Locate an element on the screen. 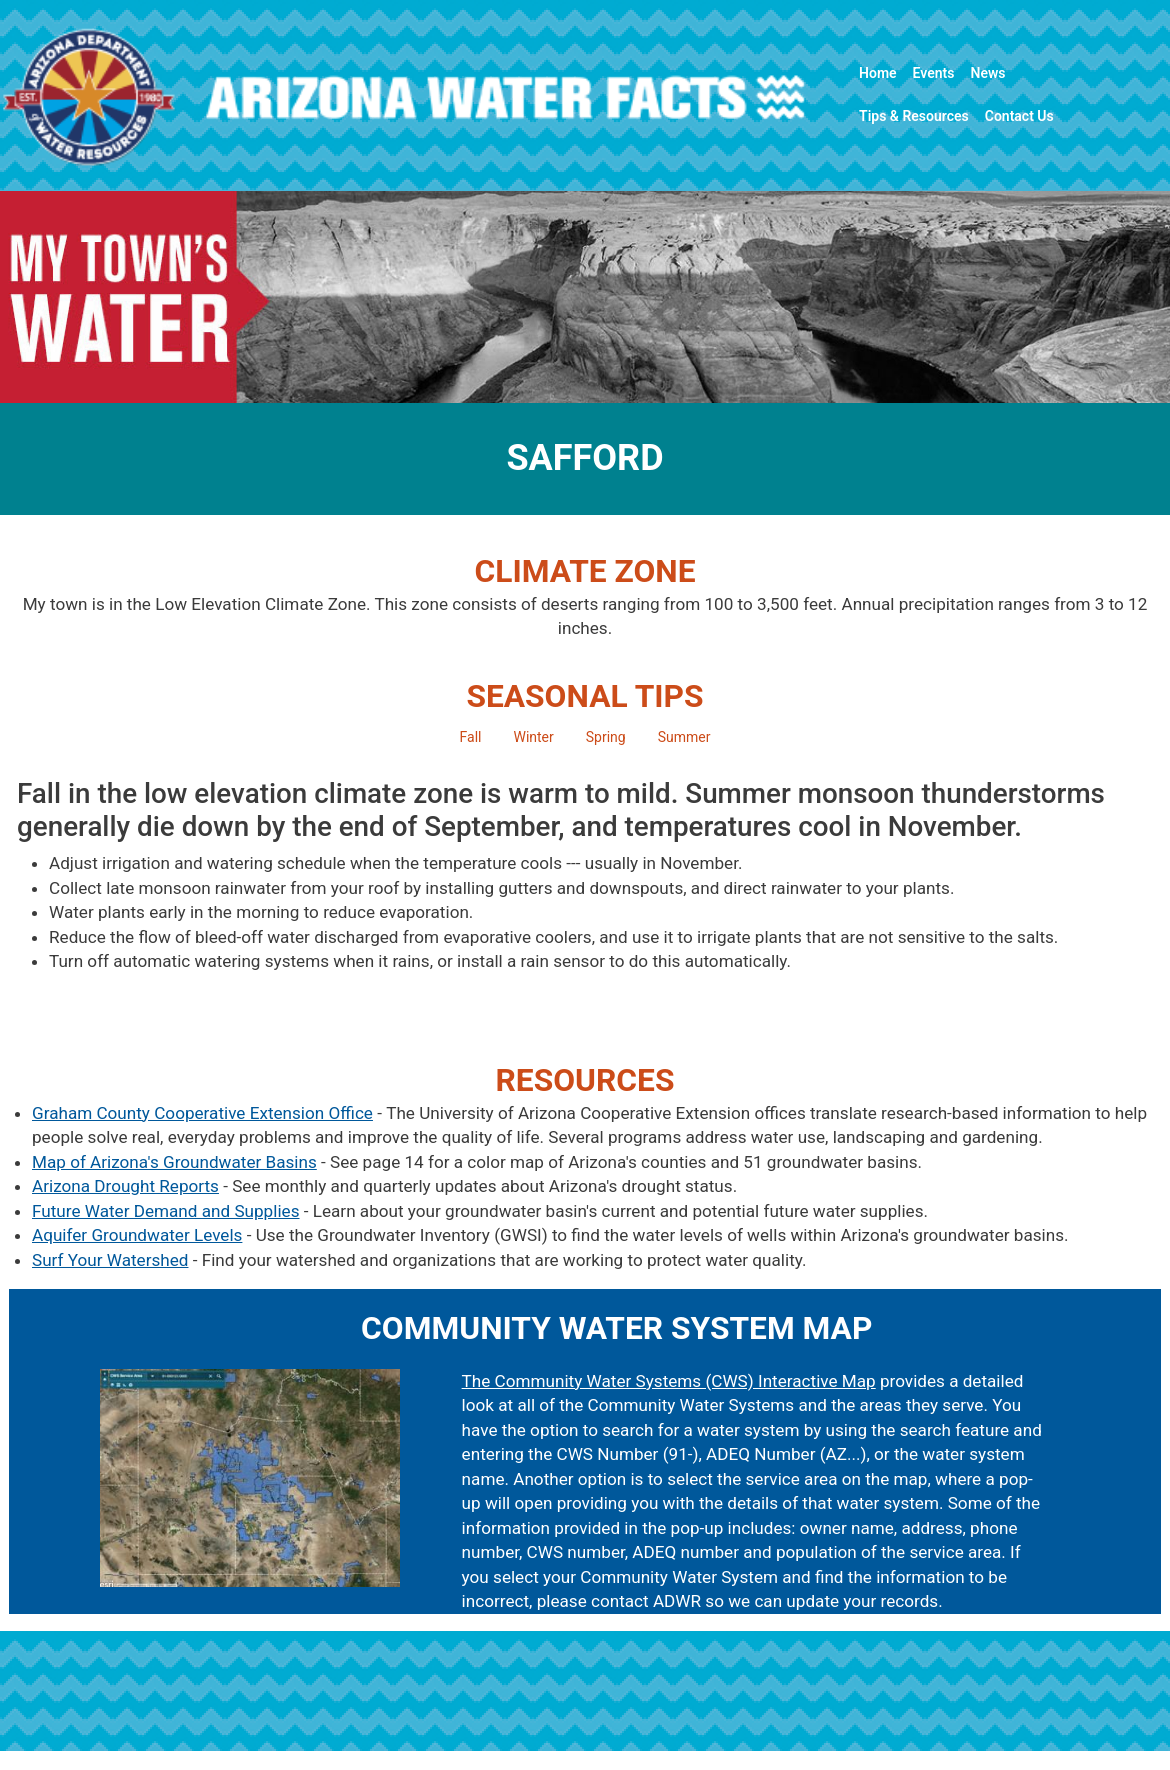  Graham County Cooperative Extension Office is located at coordinates (202, 1113).